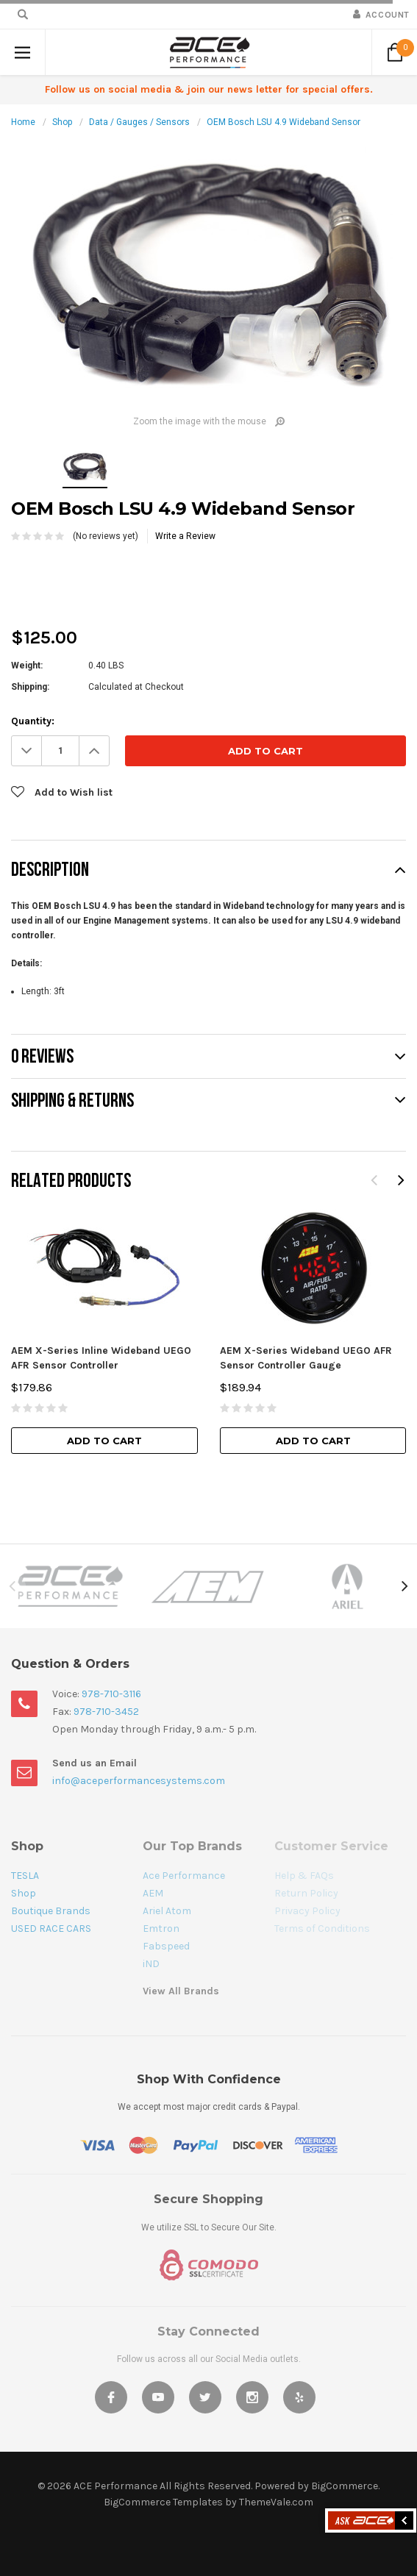  What do you see at coordinates (276, 2502) in the screenshot?
I see `ThemeVale.com` at bounding box center [276, 2502].